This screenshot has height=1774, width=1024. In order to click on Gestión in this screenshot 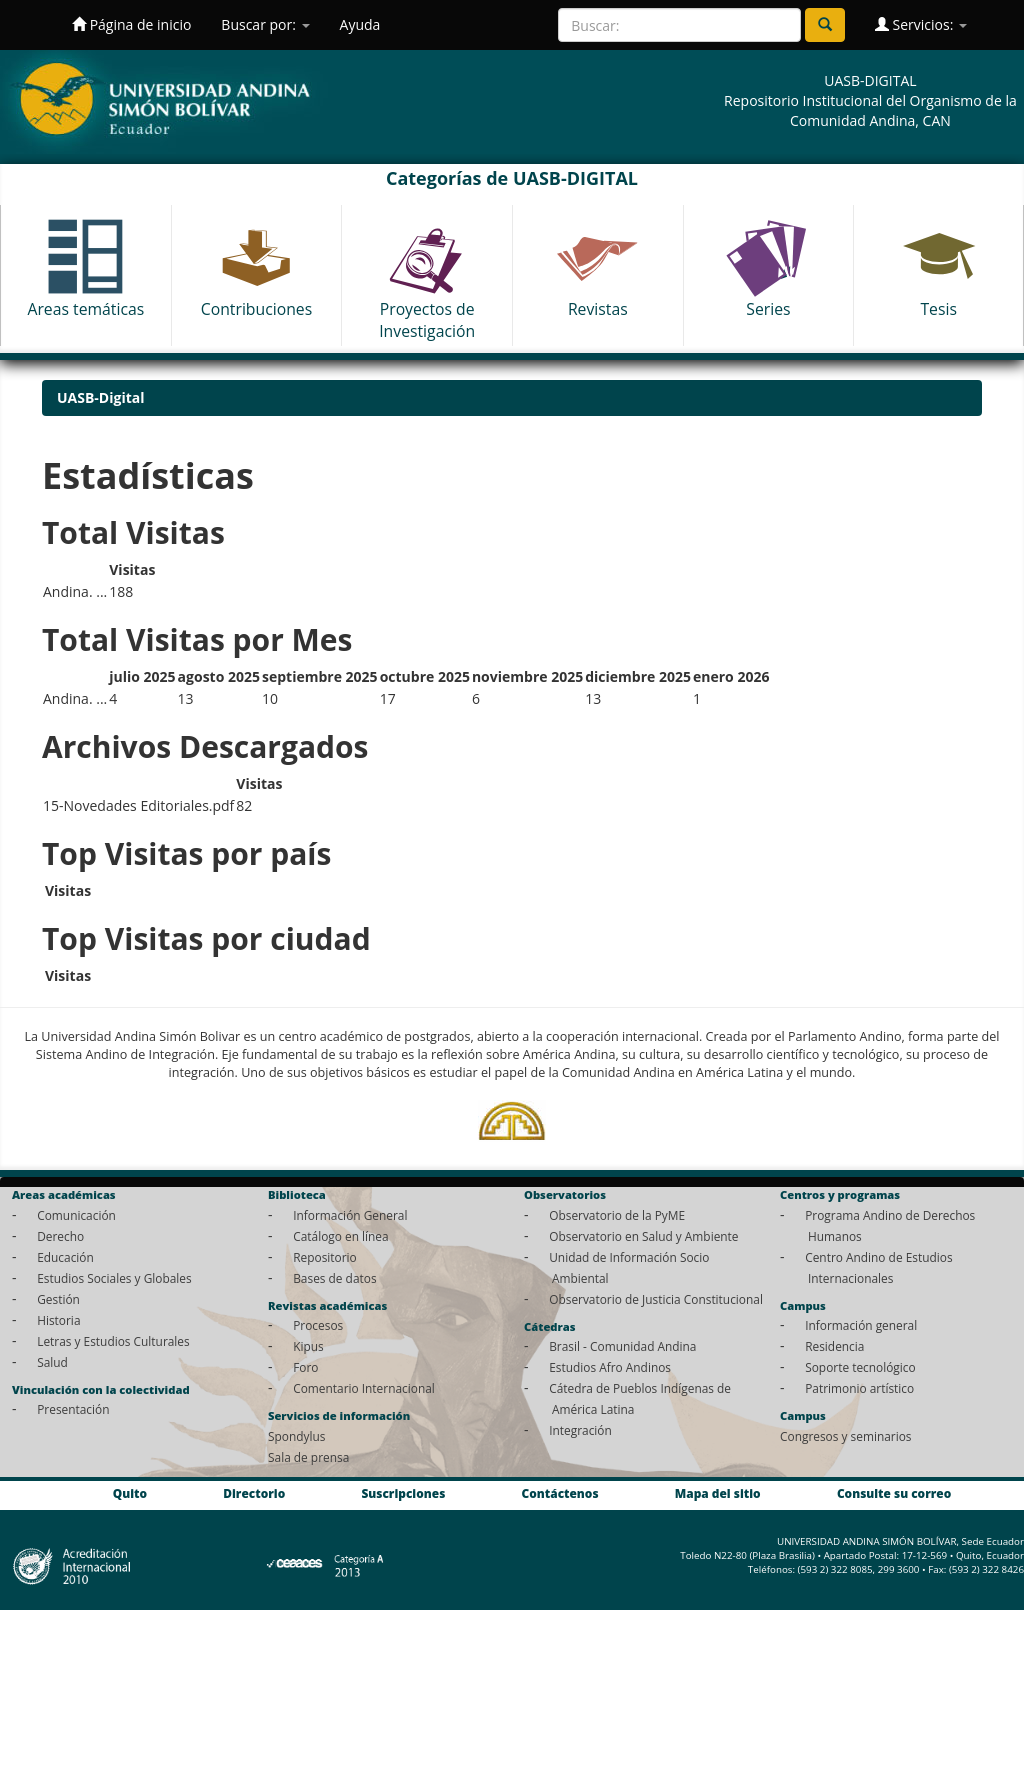, I will do `click(58, 1299)`.